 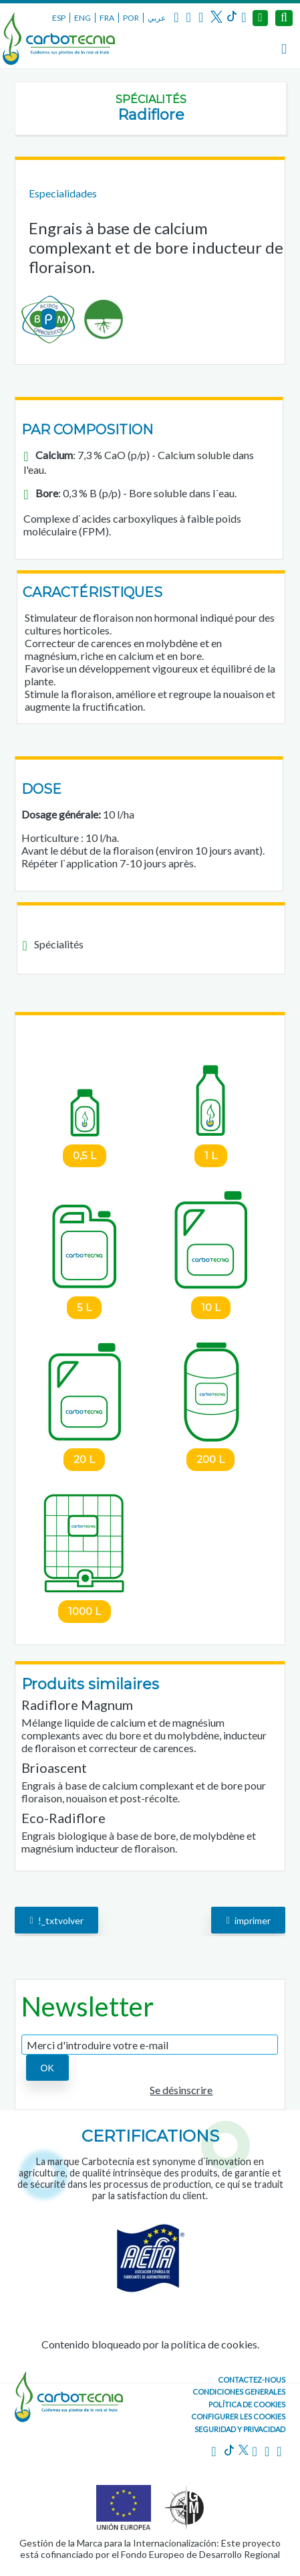 I want to click on Condiciones generales, so click(x=238, y=2391).